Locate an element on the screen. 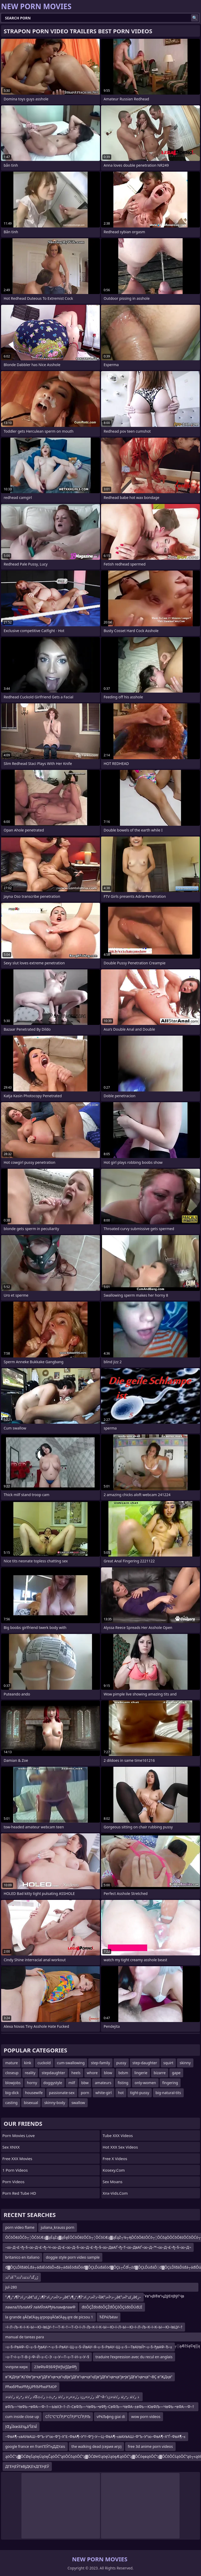 This screenshot has width=201, height=2576. big-dick is located at coordinates (12, 2092).